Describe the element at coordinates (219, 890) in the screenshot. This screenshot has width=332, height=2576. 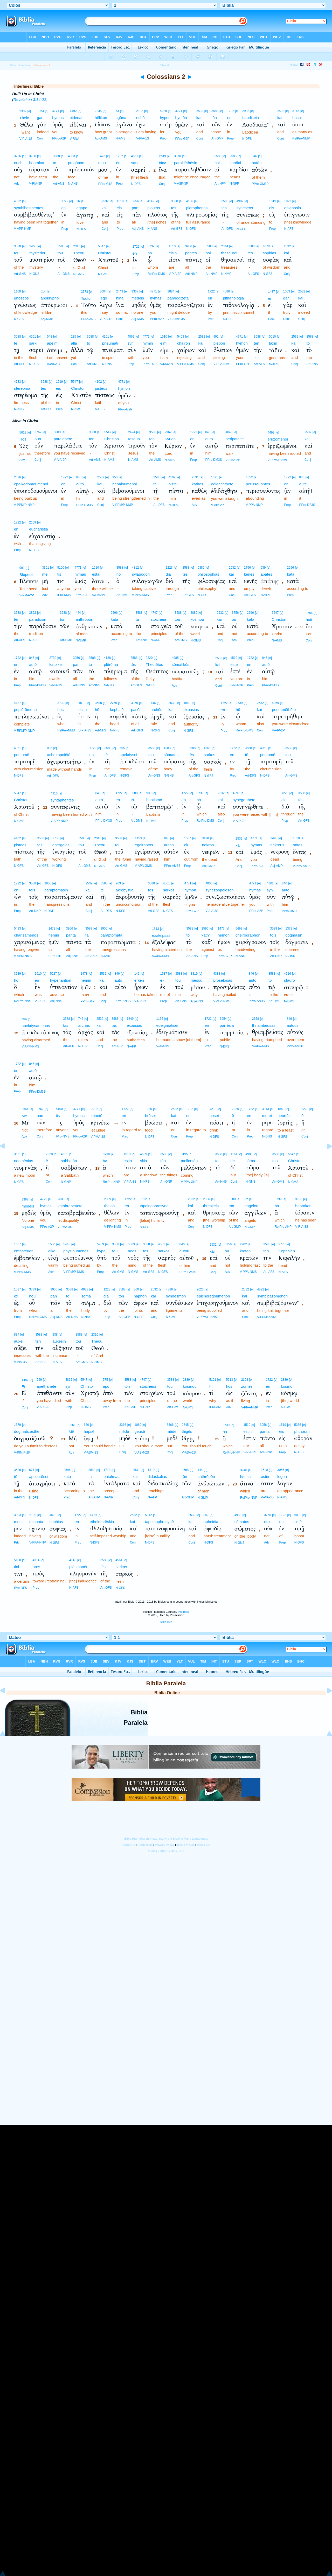
I see `synezōopoiēsen` at that location.